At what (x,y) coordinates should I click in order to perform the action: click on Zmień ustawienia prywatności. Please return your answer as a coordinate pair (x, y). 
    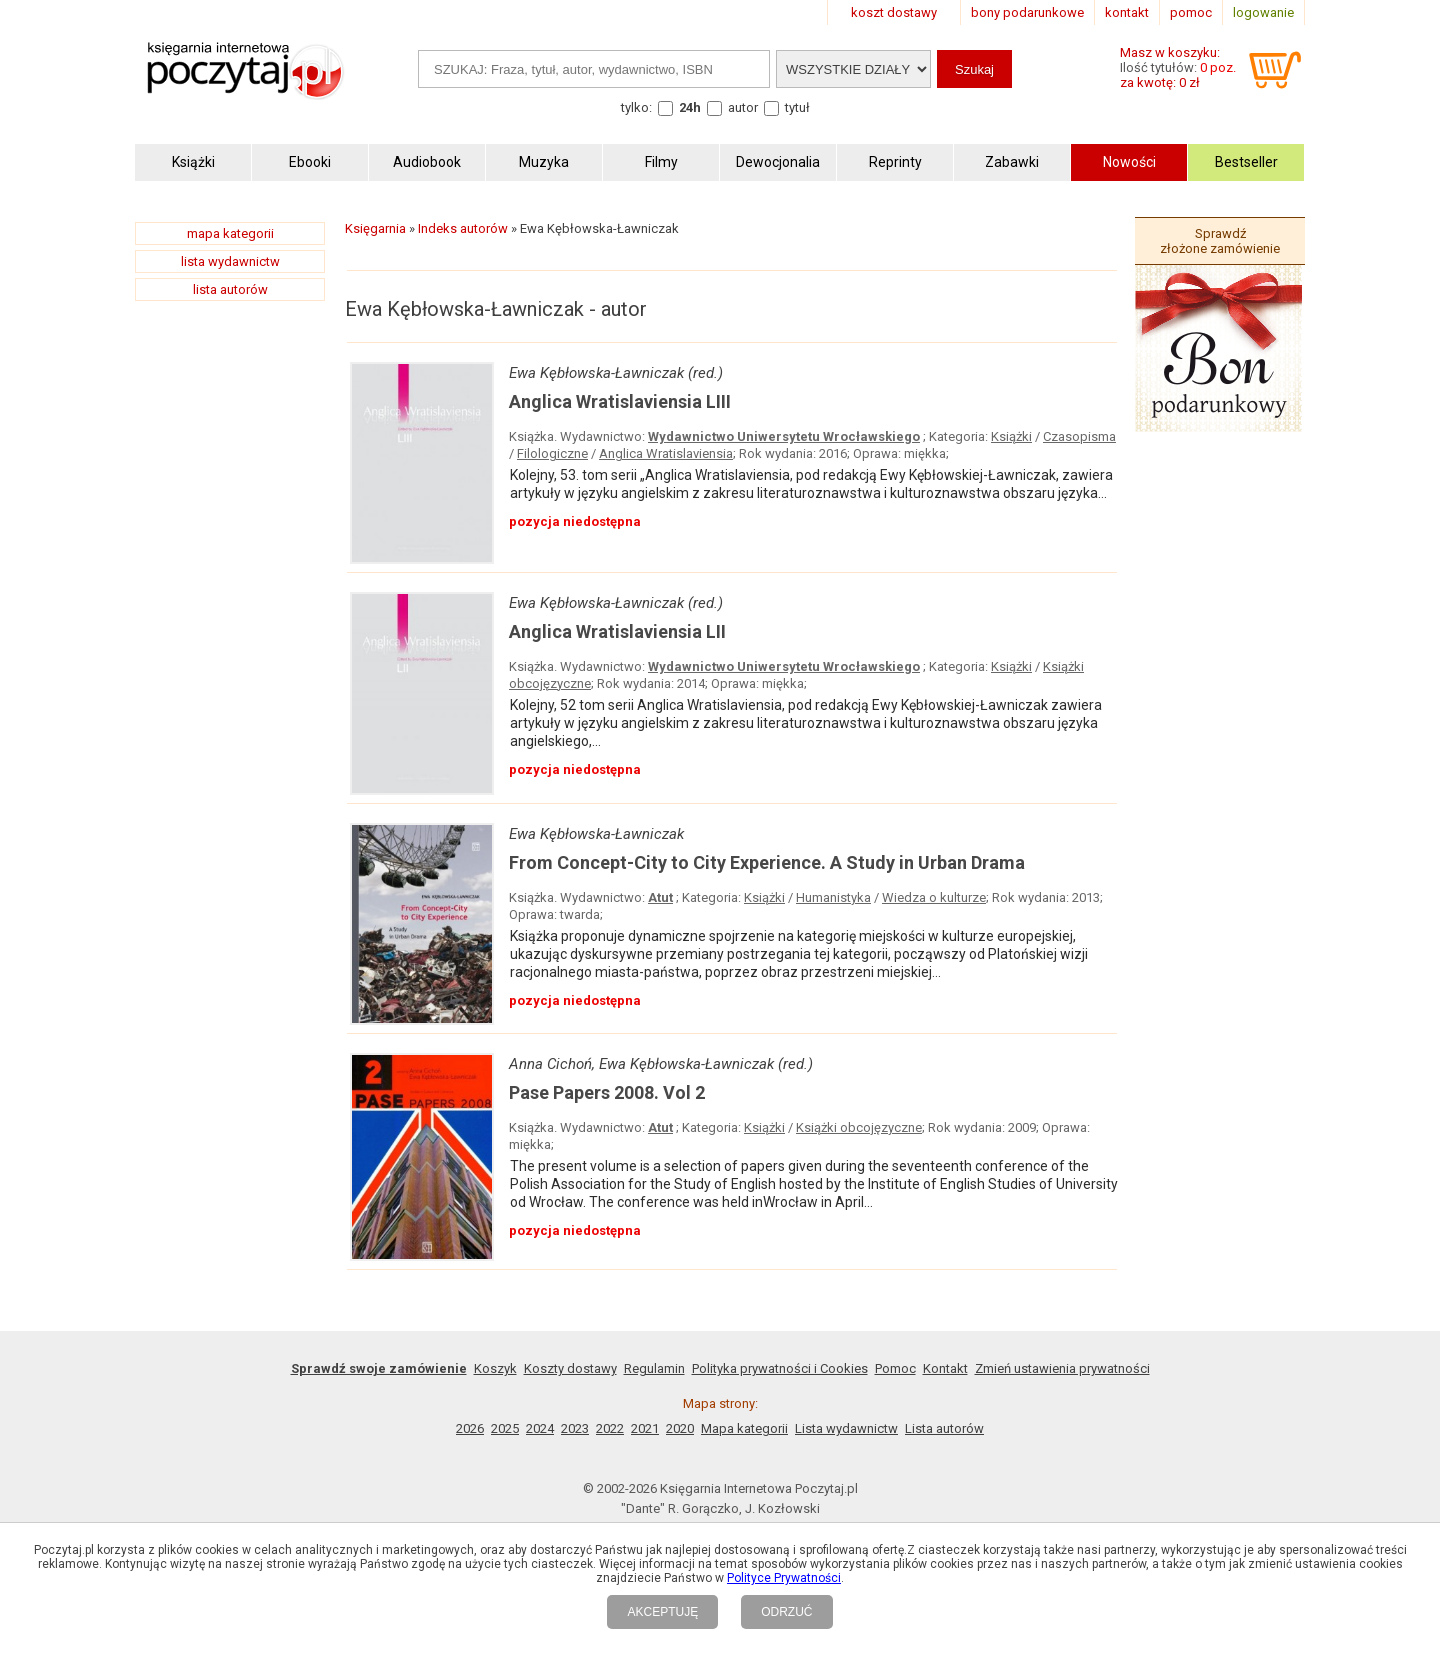
    Looking at the image, I should click on (1062, 1368).